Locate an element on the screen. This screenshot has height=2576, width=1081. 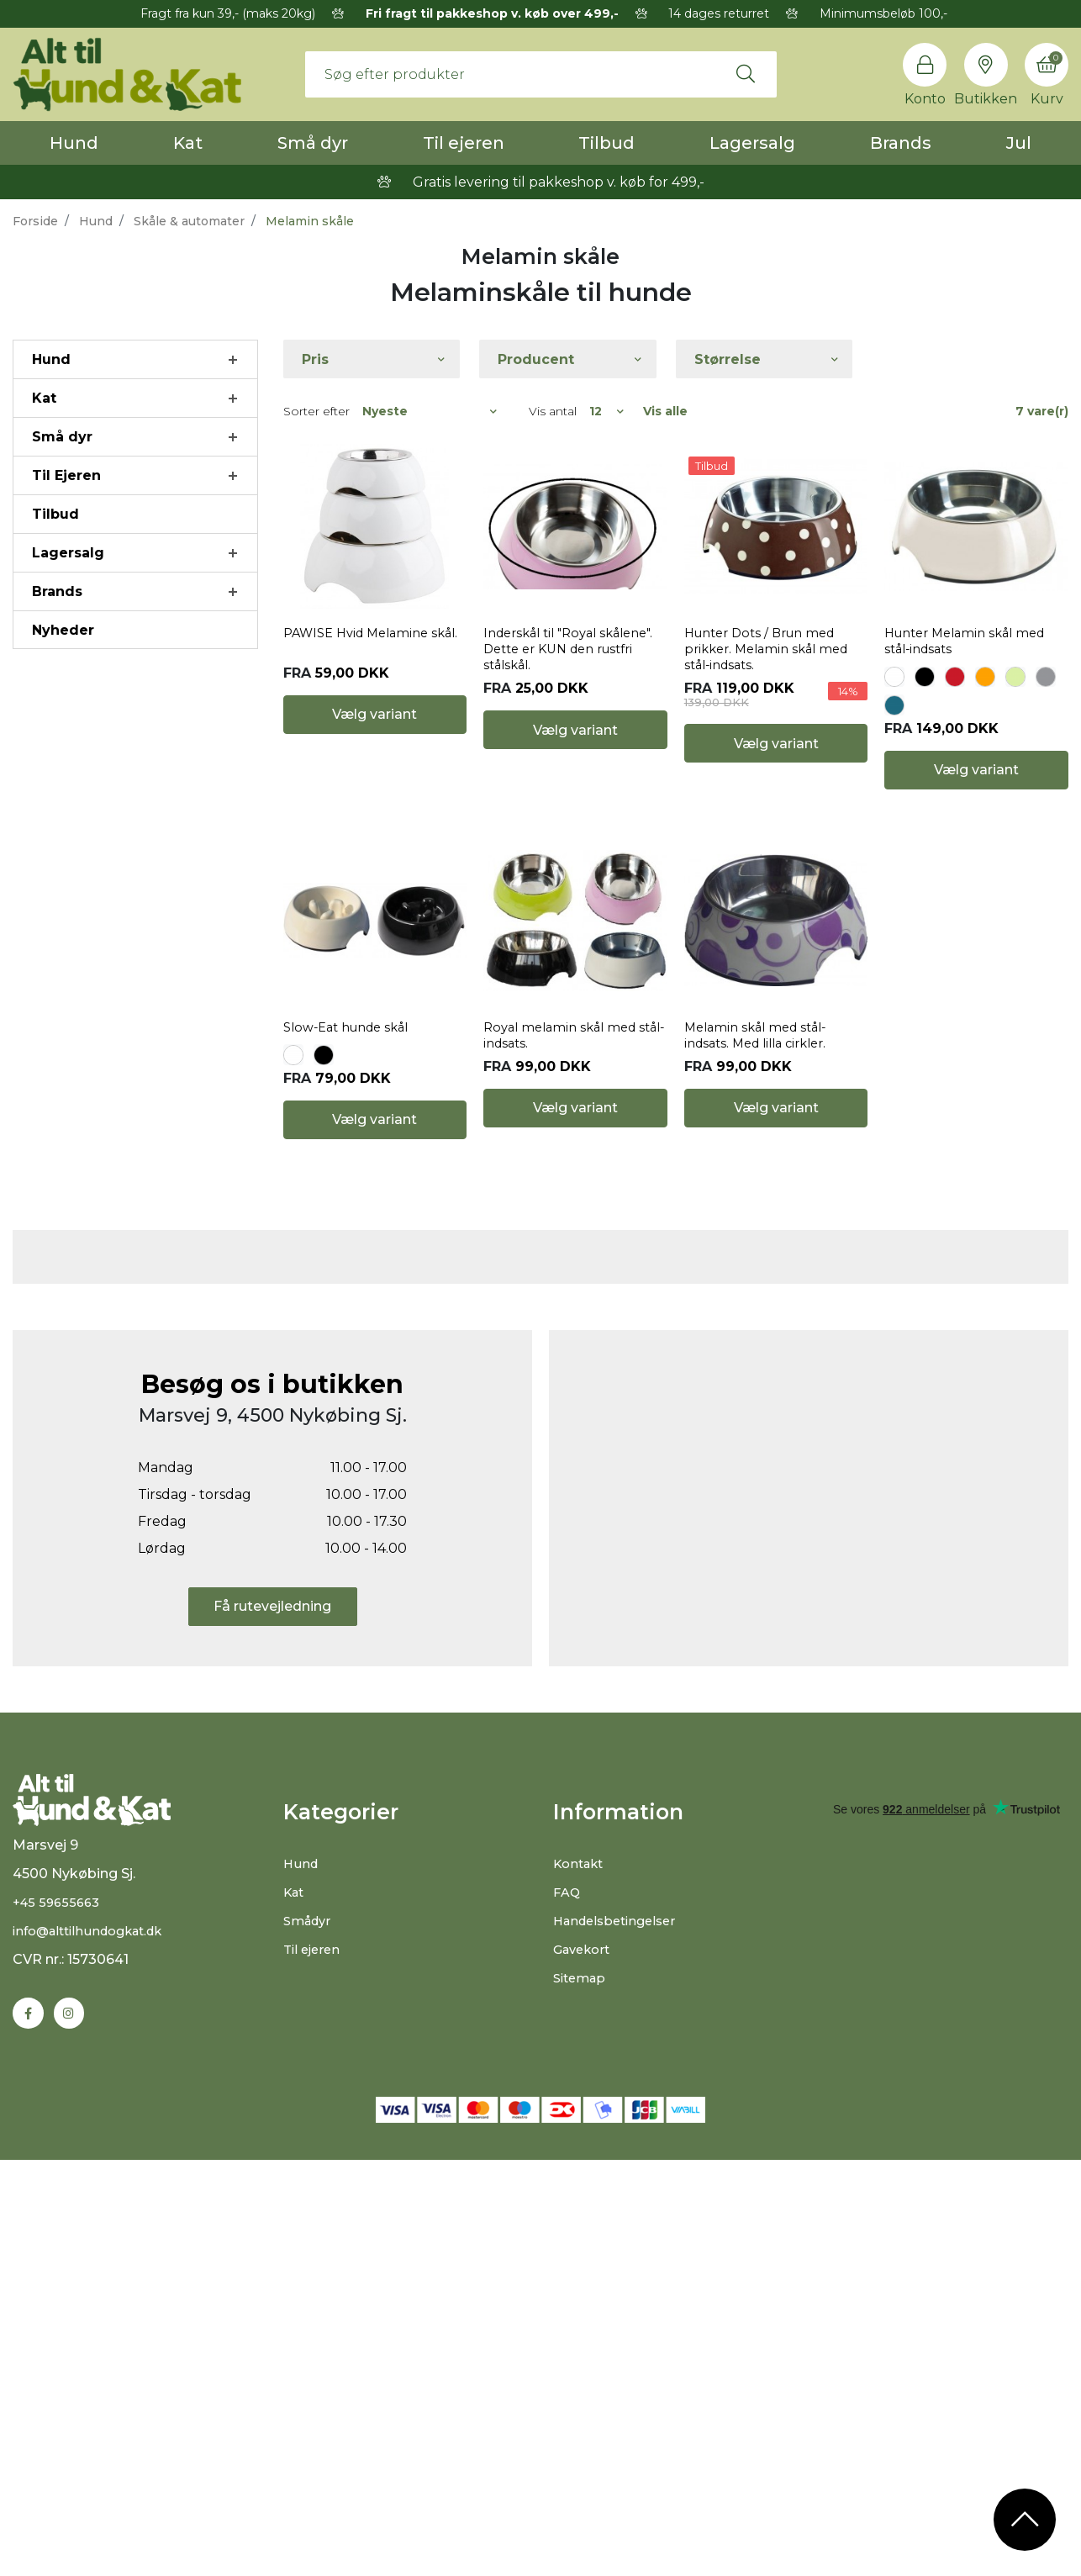
Til ejeren is located at coordinates (463, 143).